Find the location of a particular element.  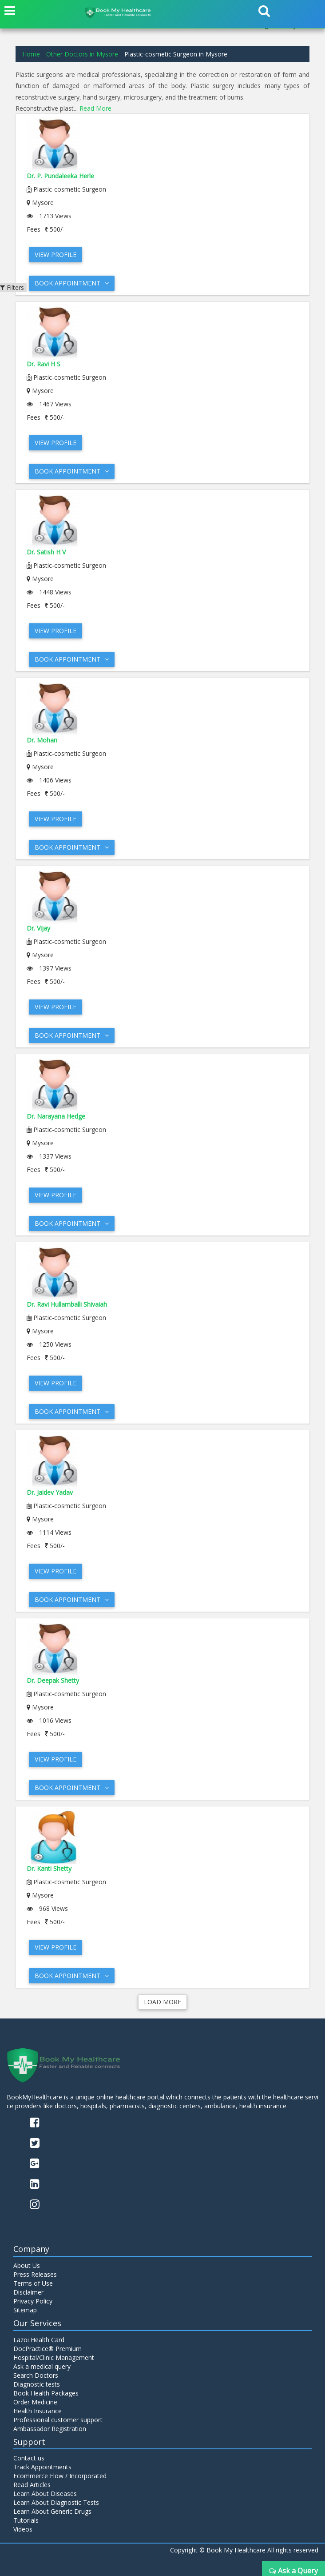

Diagnostic tests is located at coordinates (36, 2384).